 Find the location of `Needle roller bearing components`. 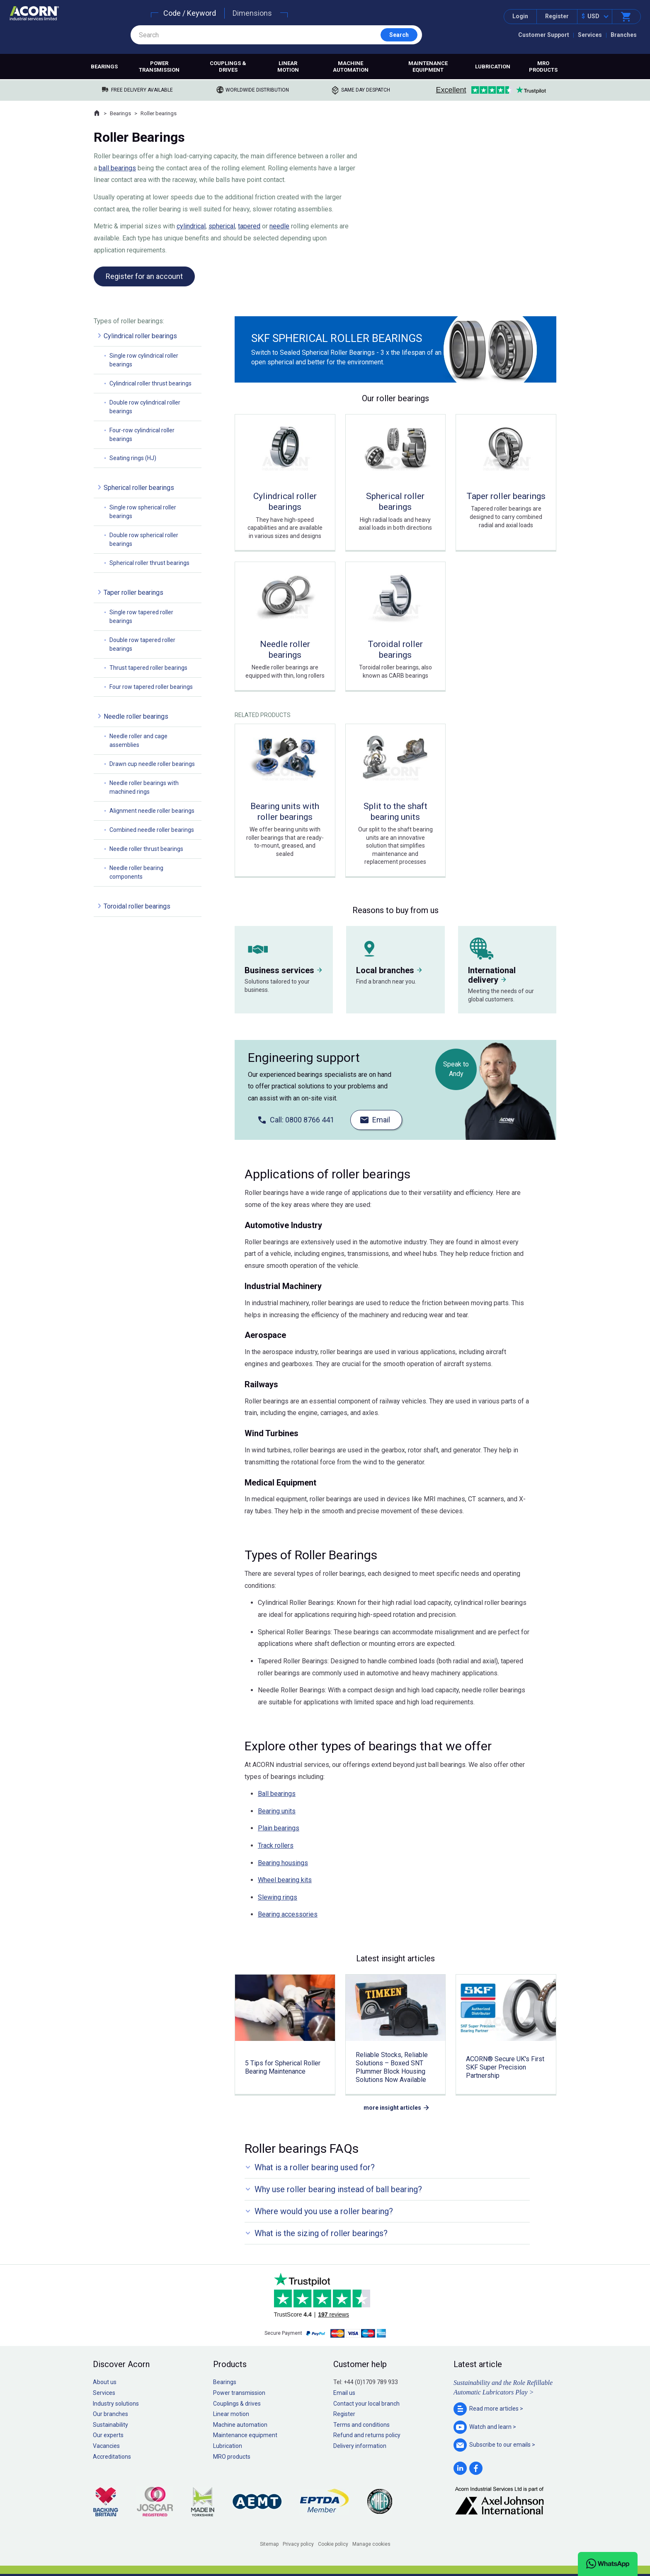

Needle roller bearing components is located at coordinates (136, 872).